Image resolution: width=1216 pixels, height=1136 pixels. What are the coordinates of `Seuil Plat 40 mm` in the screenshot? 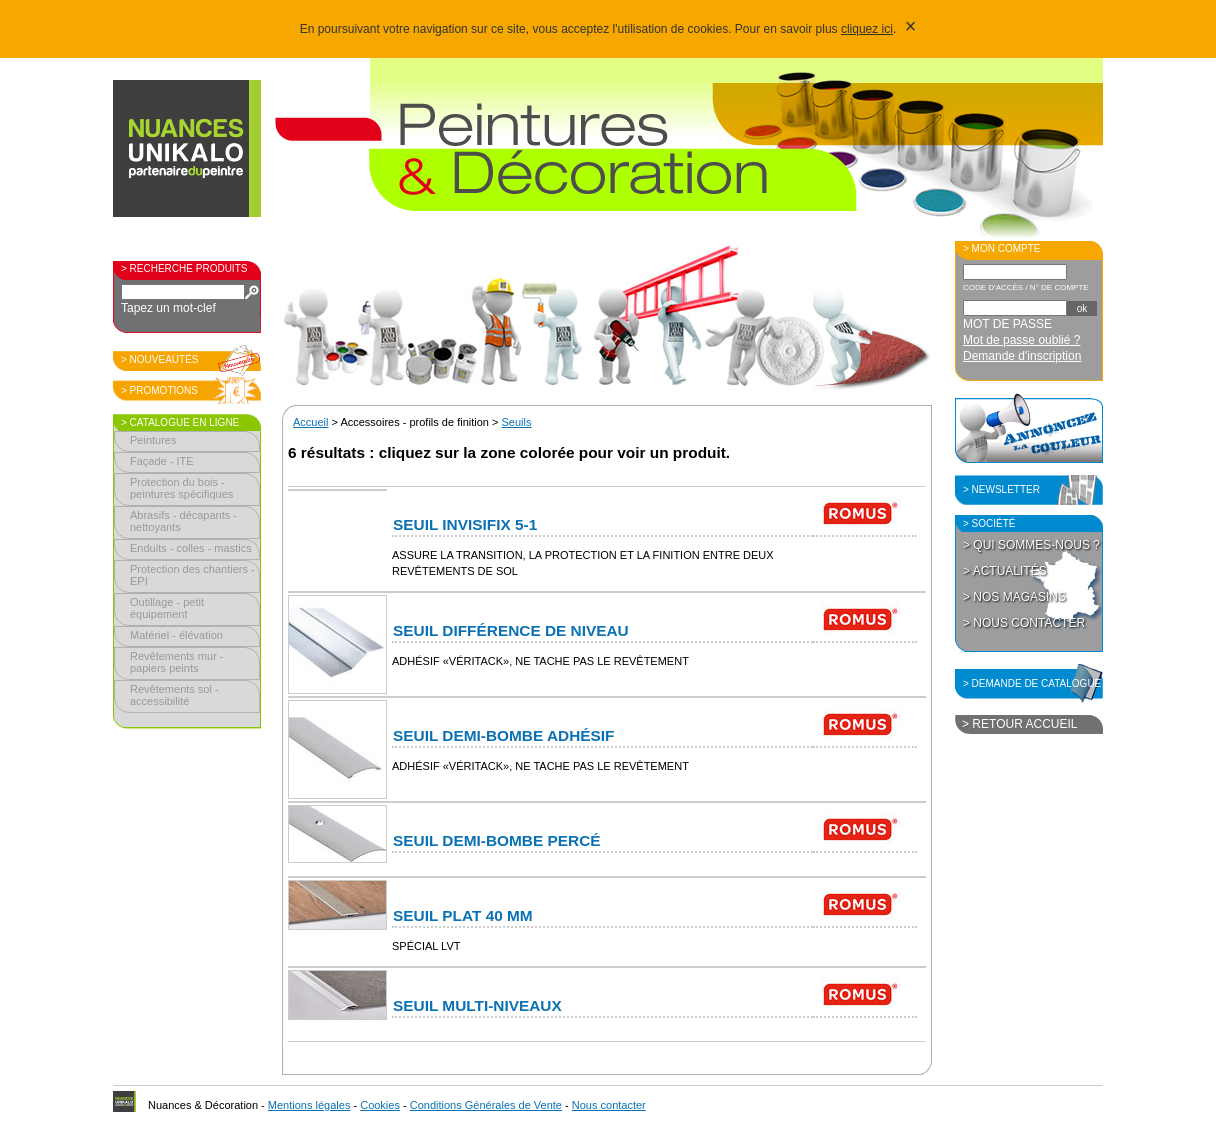 It's located at (463, 915).